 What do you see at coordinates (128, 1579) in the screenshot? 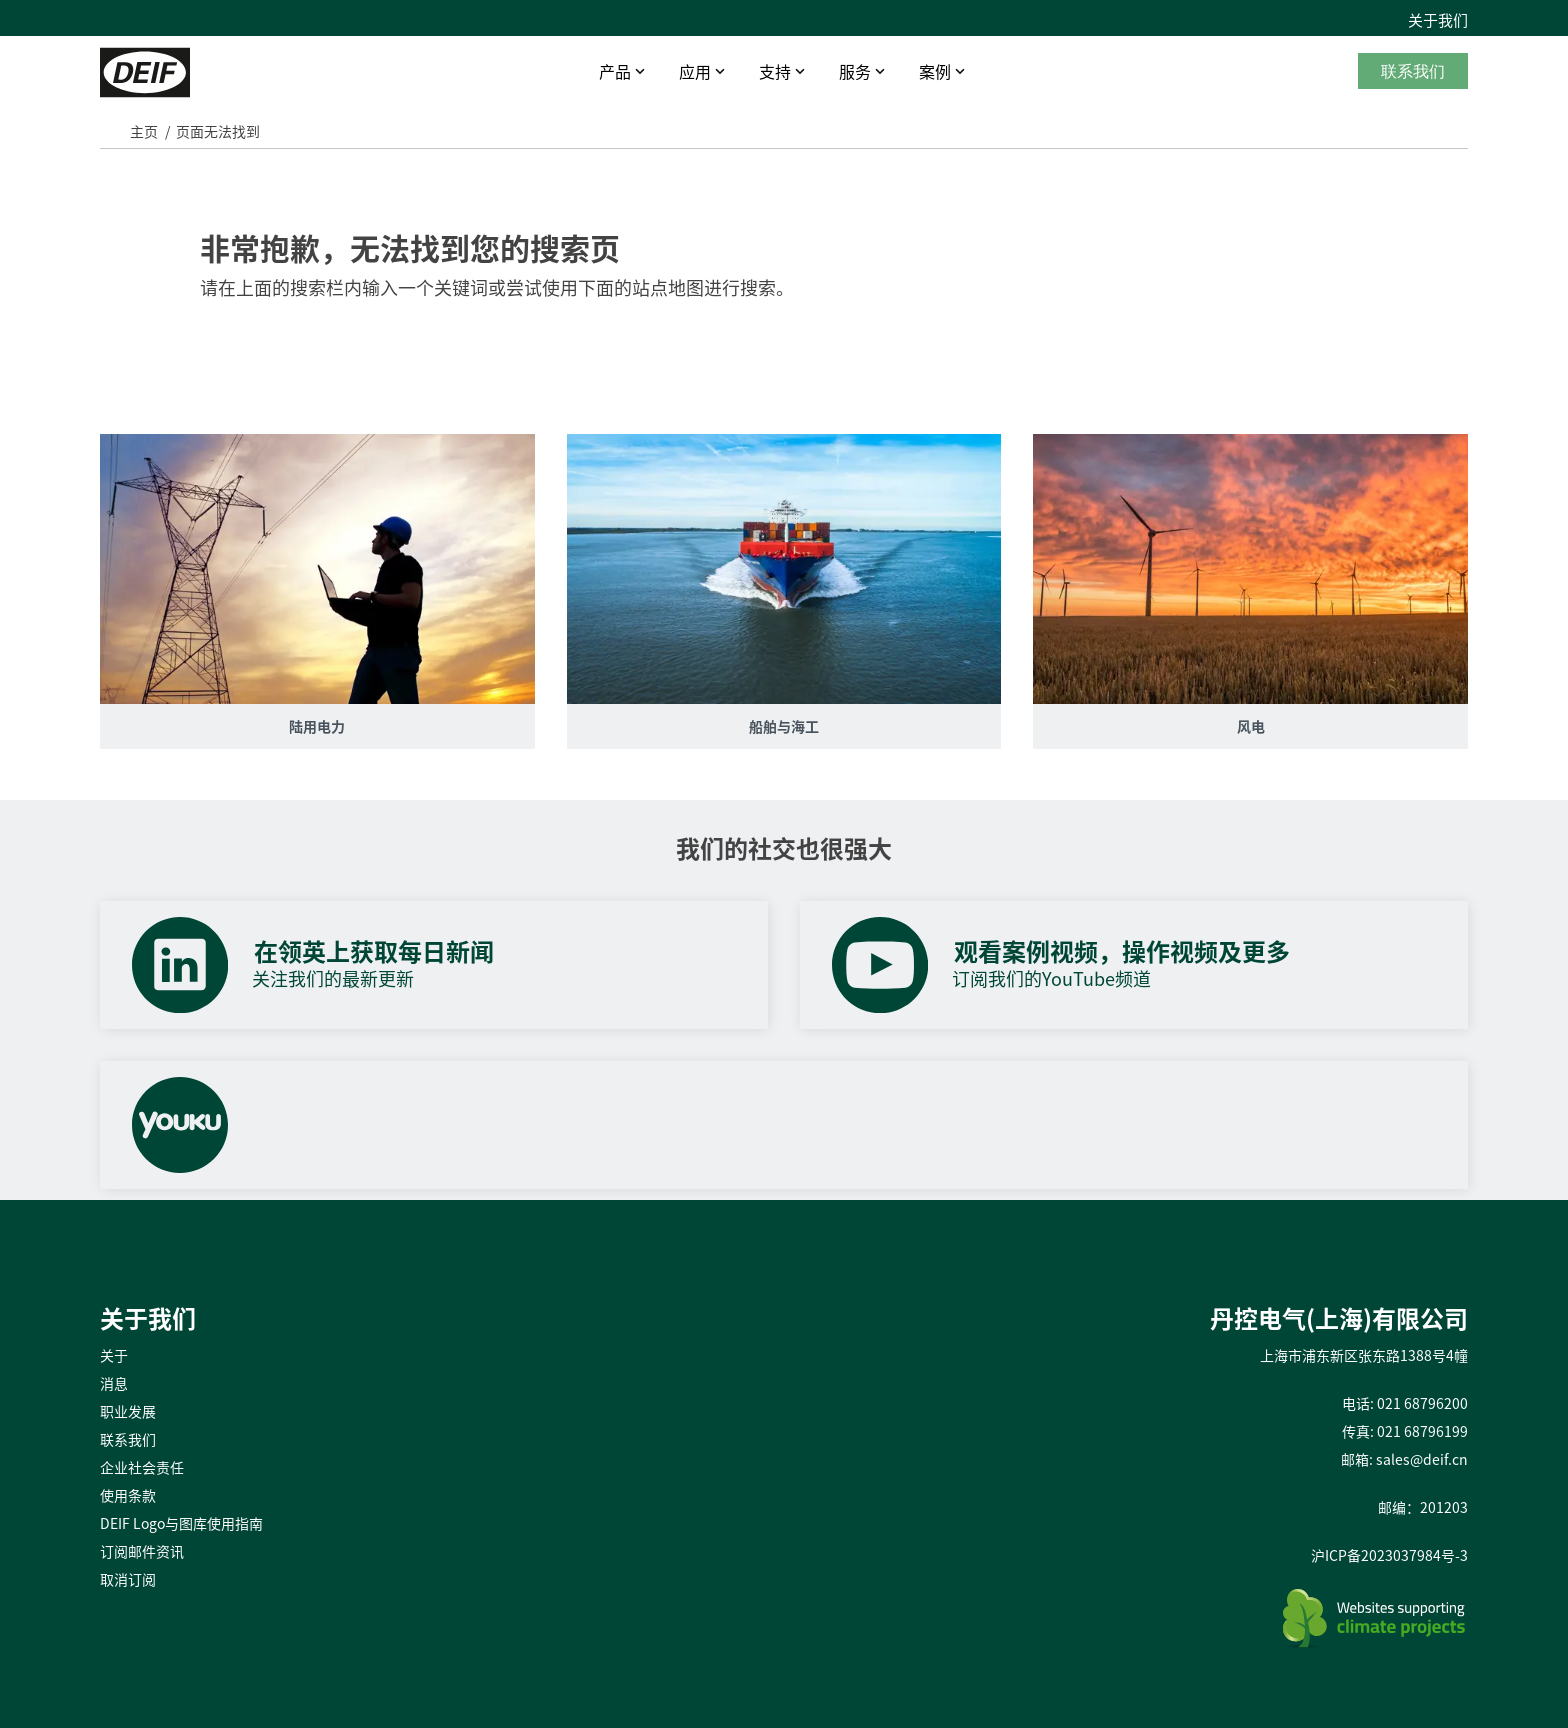
I see `取消订阅` at bounding box center [128, 1579].